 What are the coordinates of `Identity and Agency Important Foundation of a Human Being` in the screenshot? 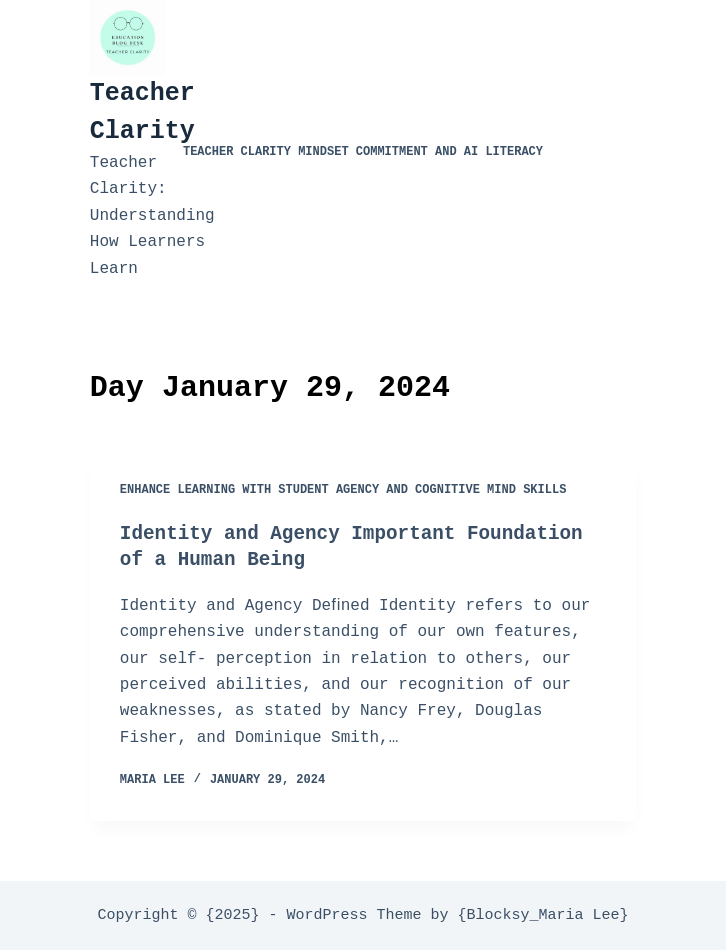 It's located at (360, 546).